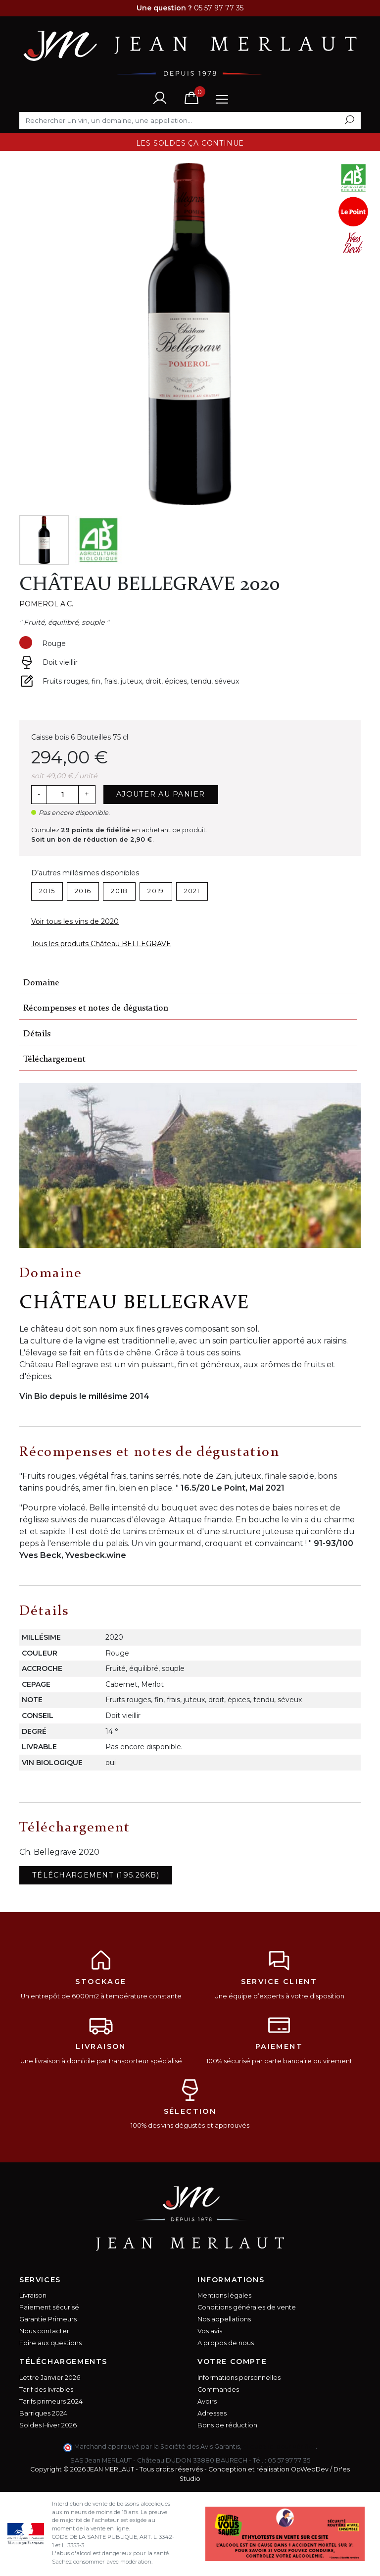 Image resolution: width=380 pixels, height=2576 pixels. I want to click on Tous les produits Château BELLEGRAVE, so click(101, 943).